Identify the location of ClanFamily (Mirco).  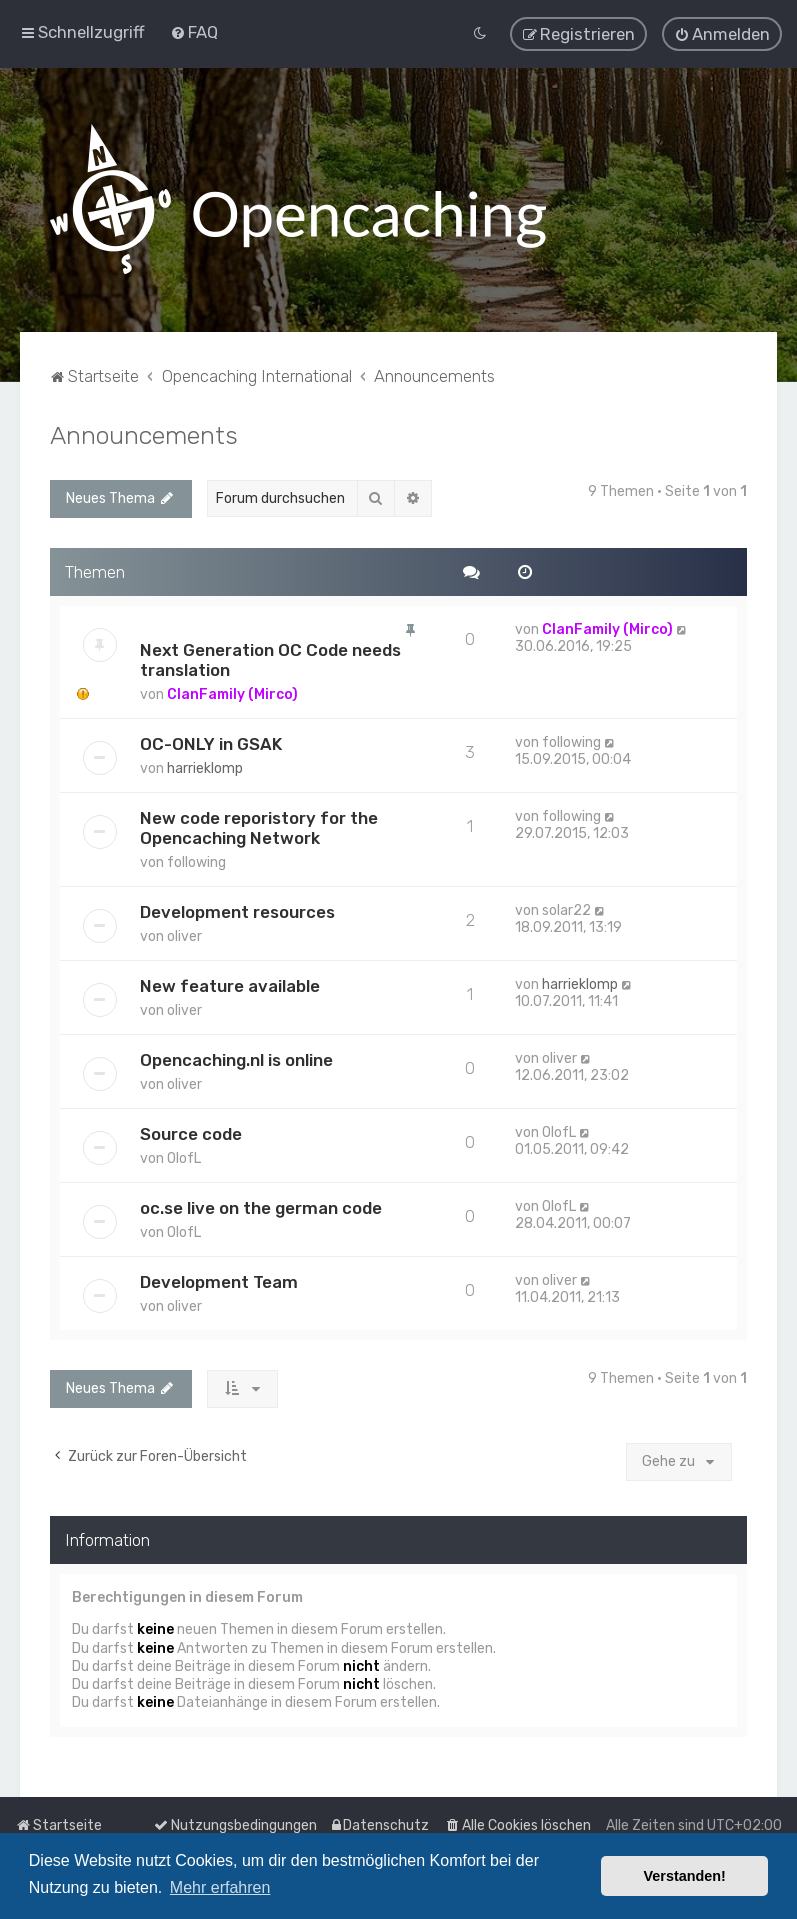
(232, 694).